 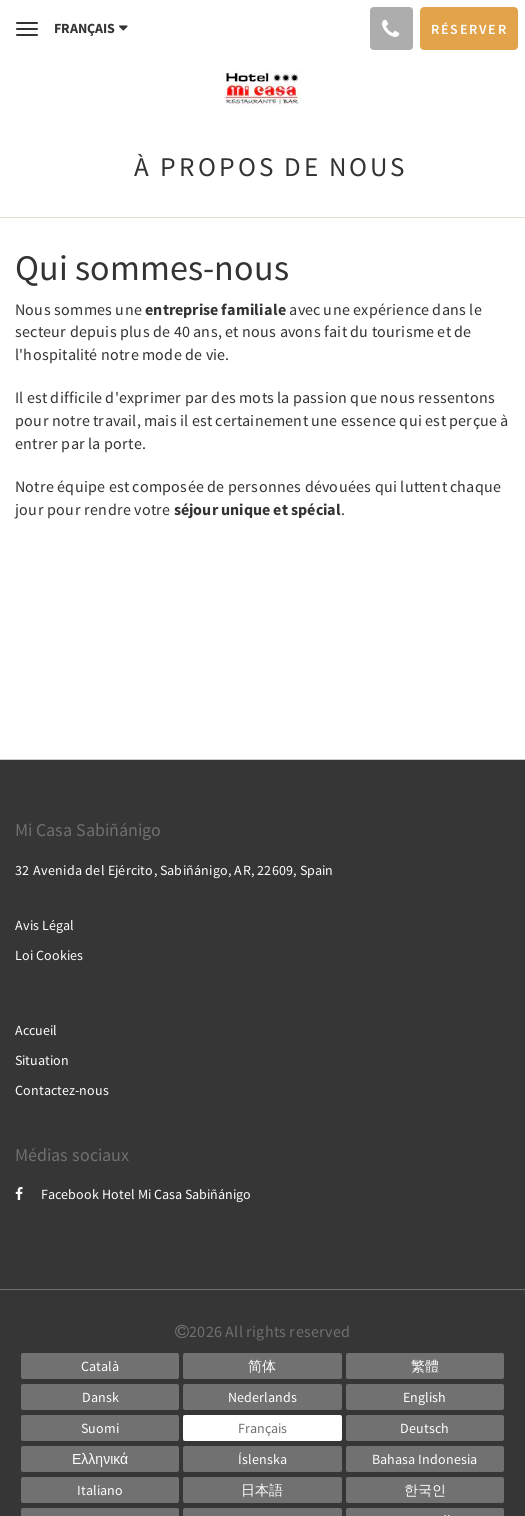 What do you see at coordinates (100, 1366) in the screenshot?
I see `[Catalan]` at bounding box center [100, 1366].